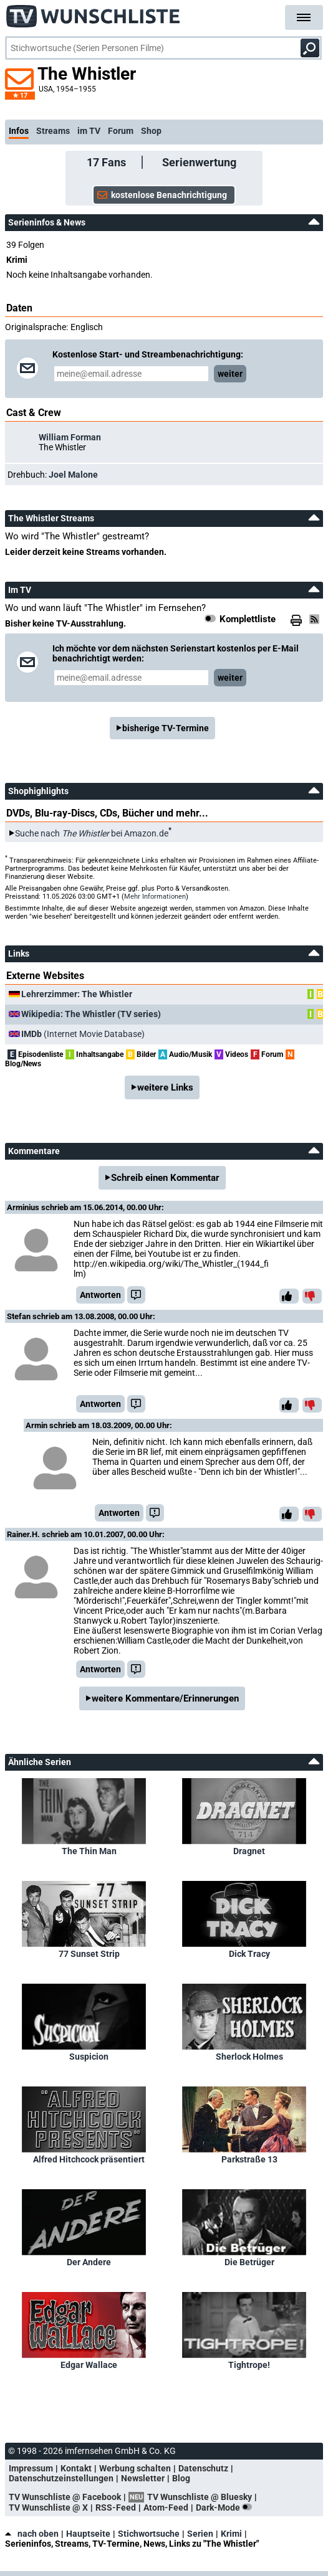  I want to click on Antworten, so click(100, 1295).